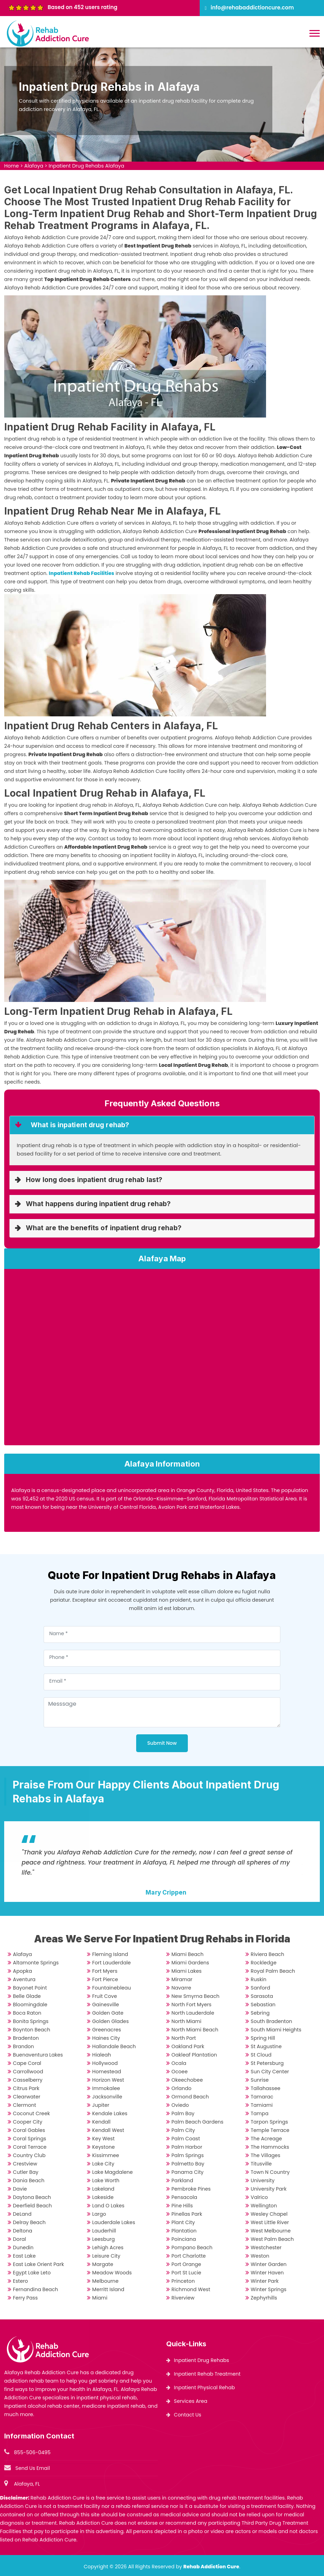 The height and width of the screenshot is (2576, 324). Describe the element at coordinates (183, 2222) in the screenshot. I see `Plant City` at that location.